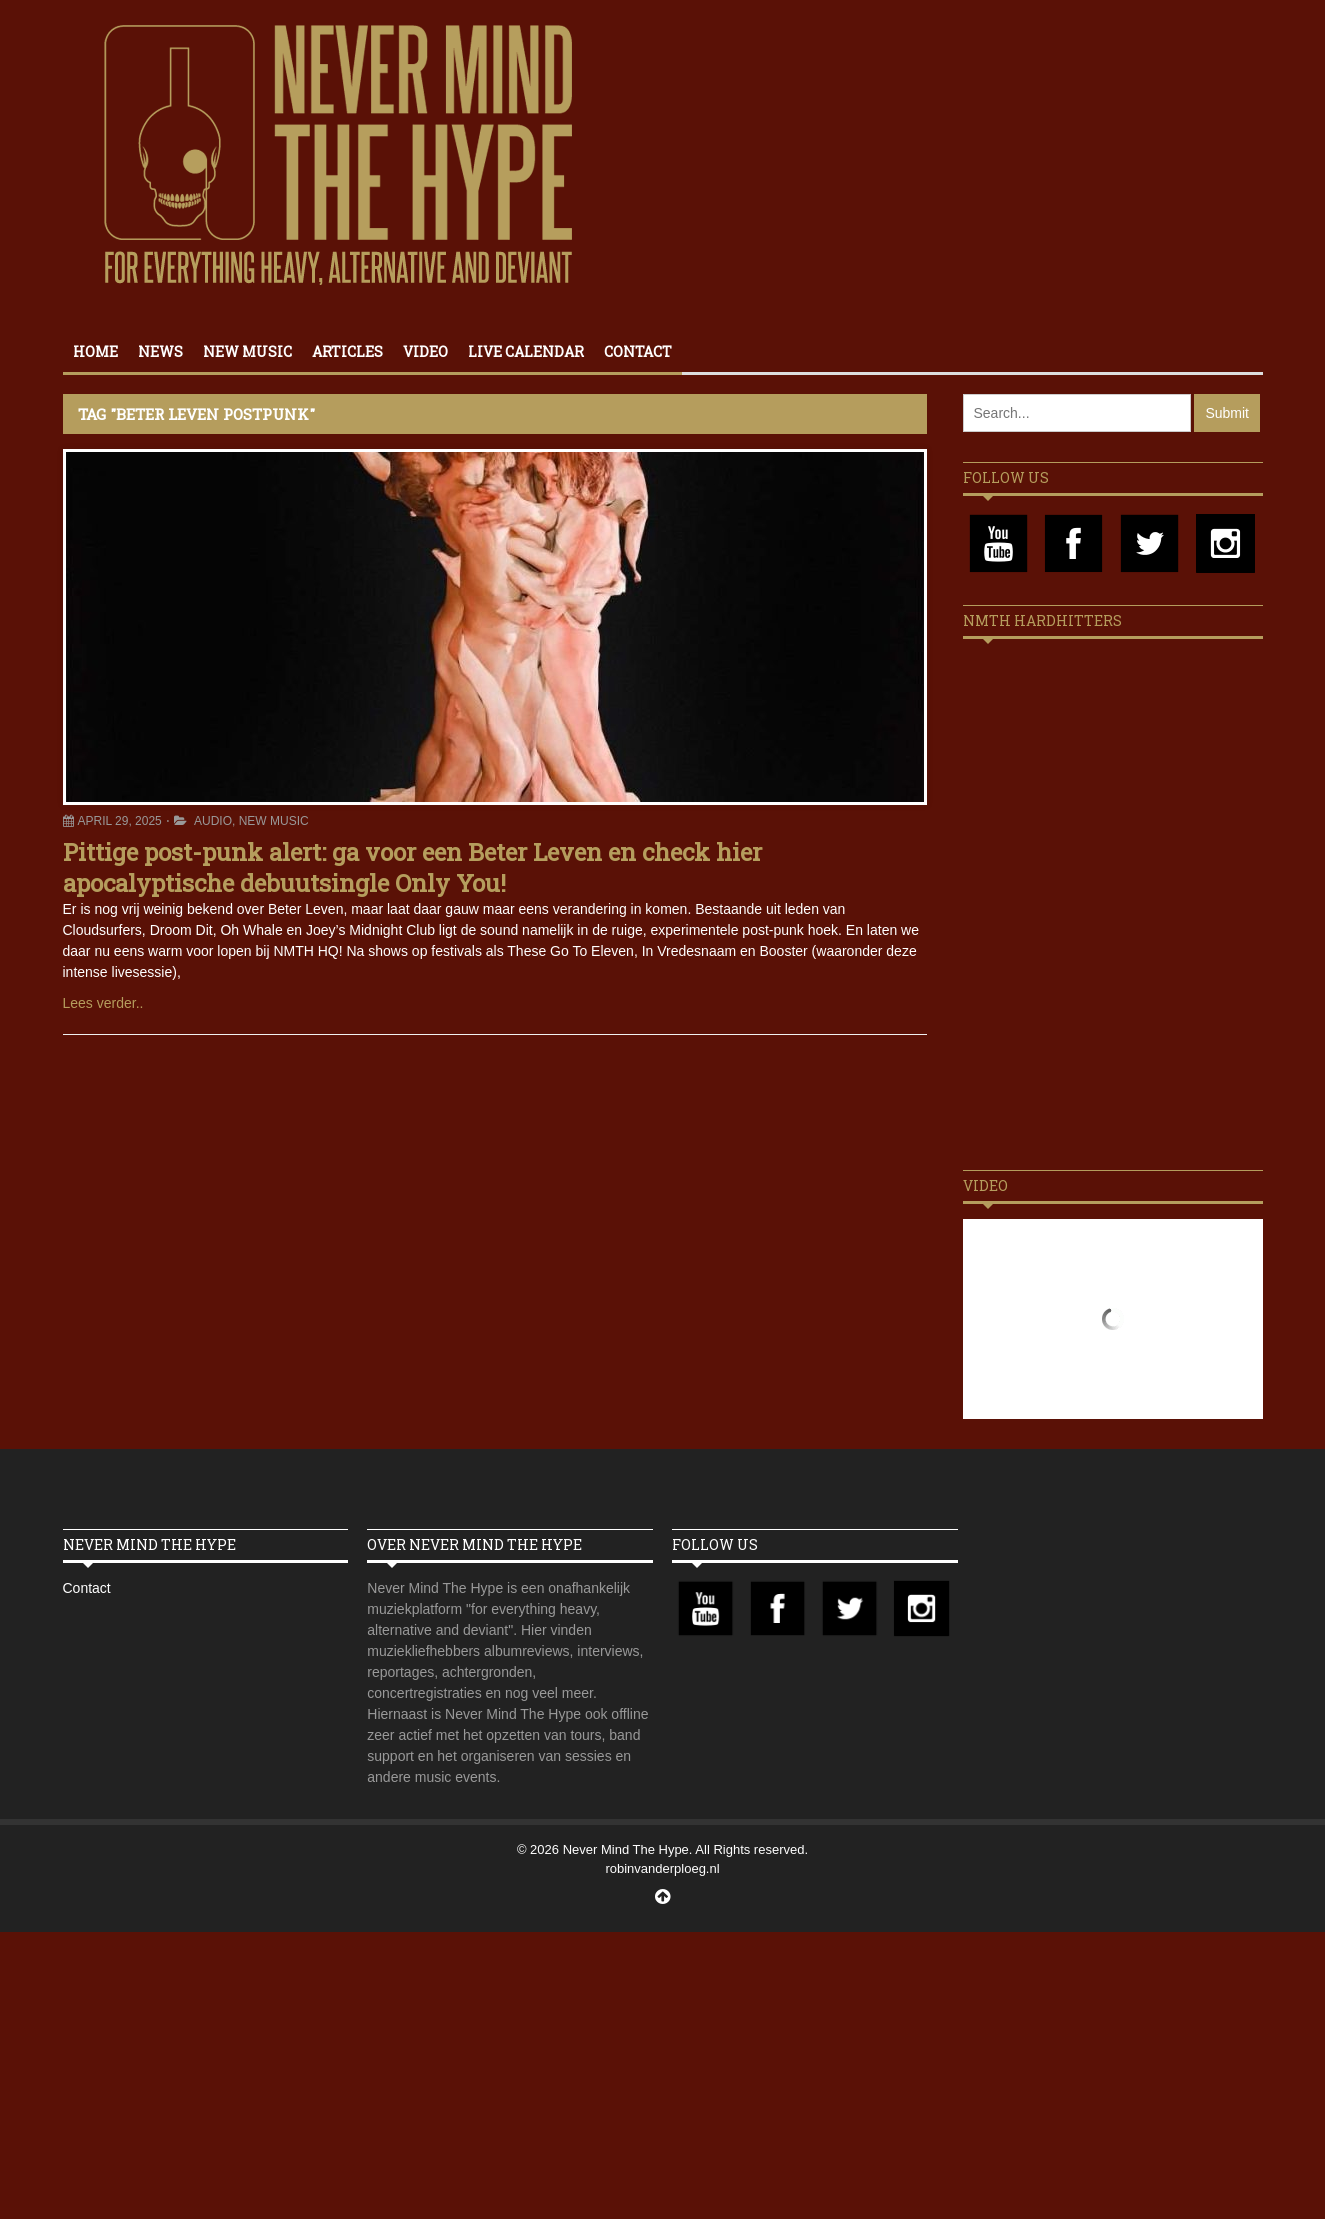  What do you see at coordinates (526, 351) in the screenshot?
I see `Live calendar` at bounding box center [526, 351].